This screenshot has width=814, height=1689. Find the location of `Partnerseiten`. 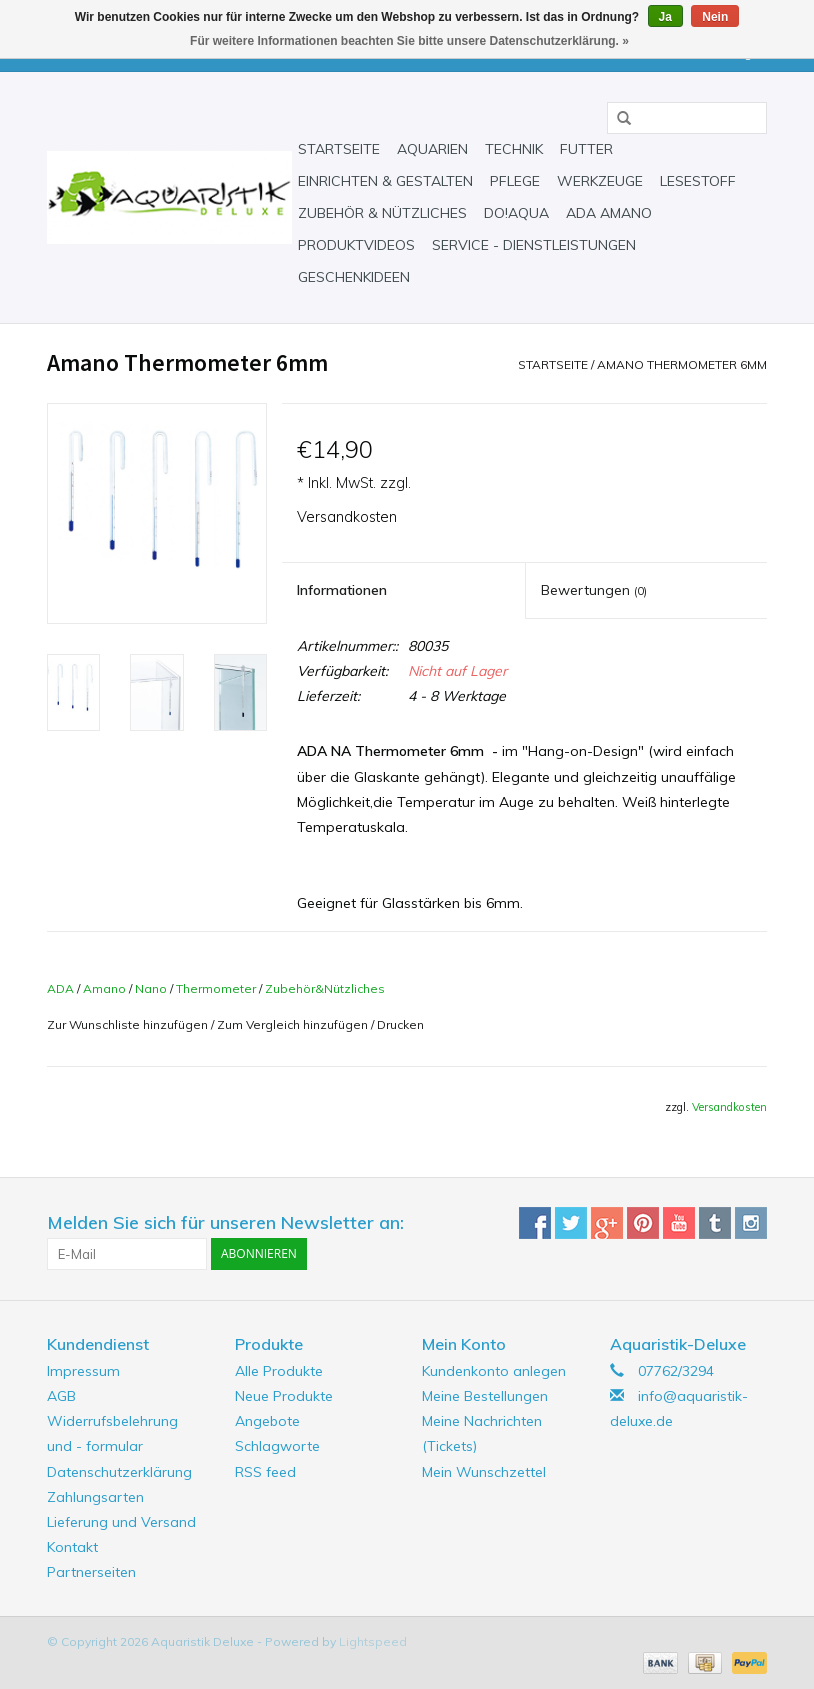

Partnerseiten is located at coordinates (91, 1572).